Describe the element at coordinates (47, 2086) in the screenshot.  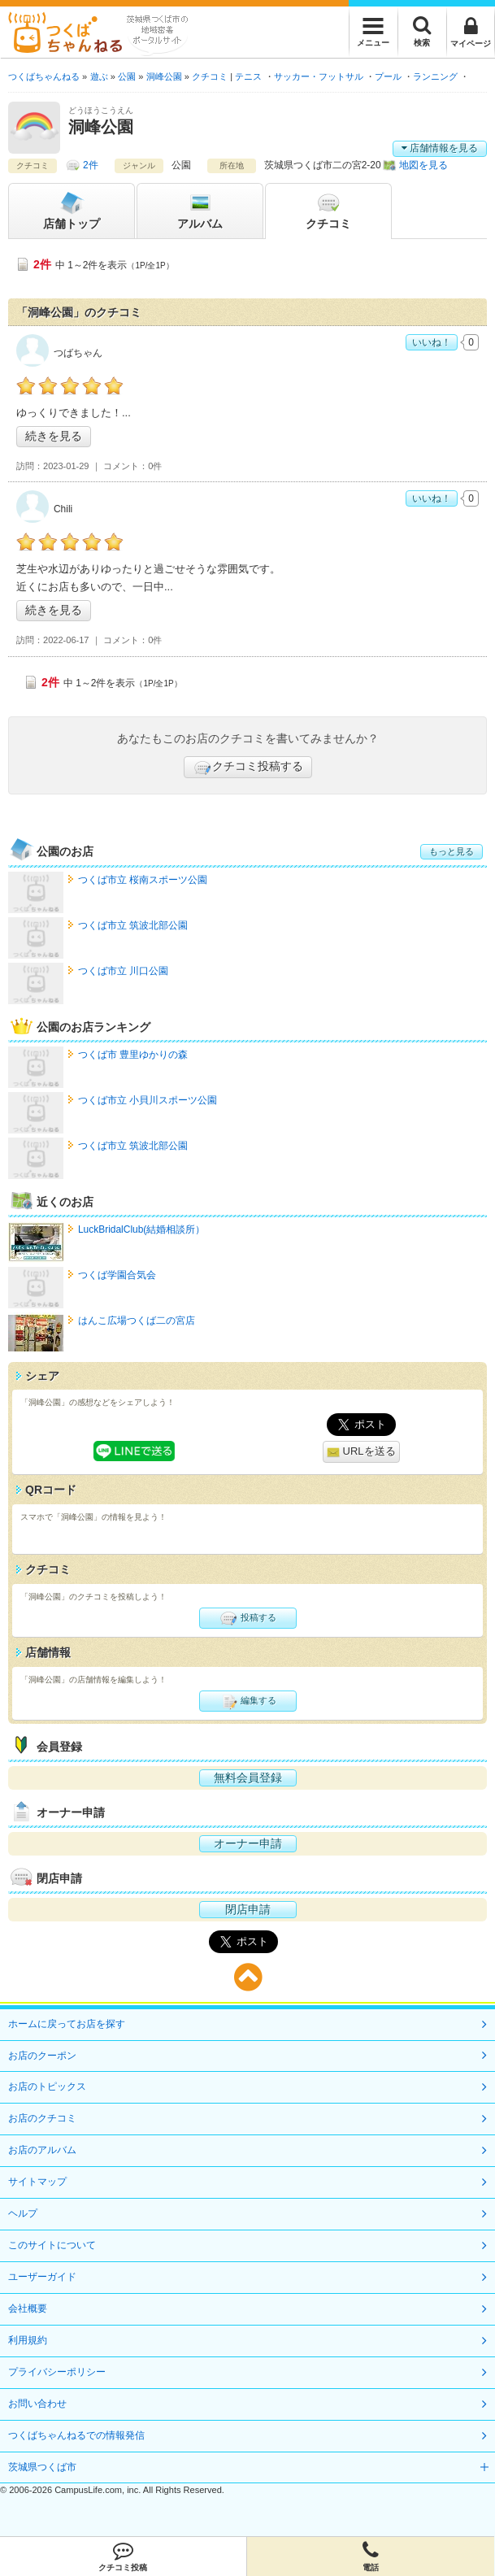
I see `お店のトピックス` at that location.